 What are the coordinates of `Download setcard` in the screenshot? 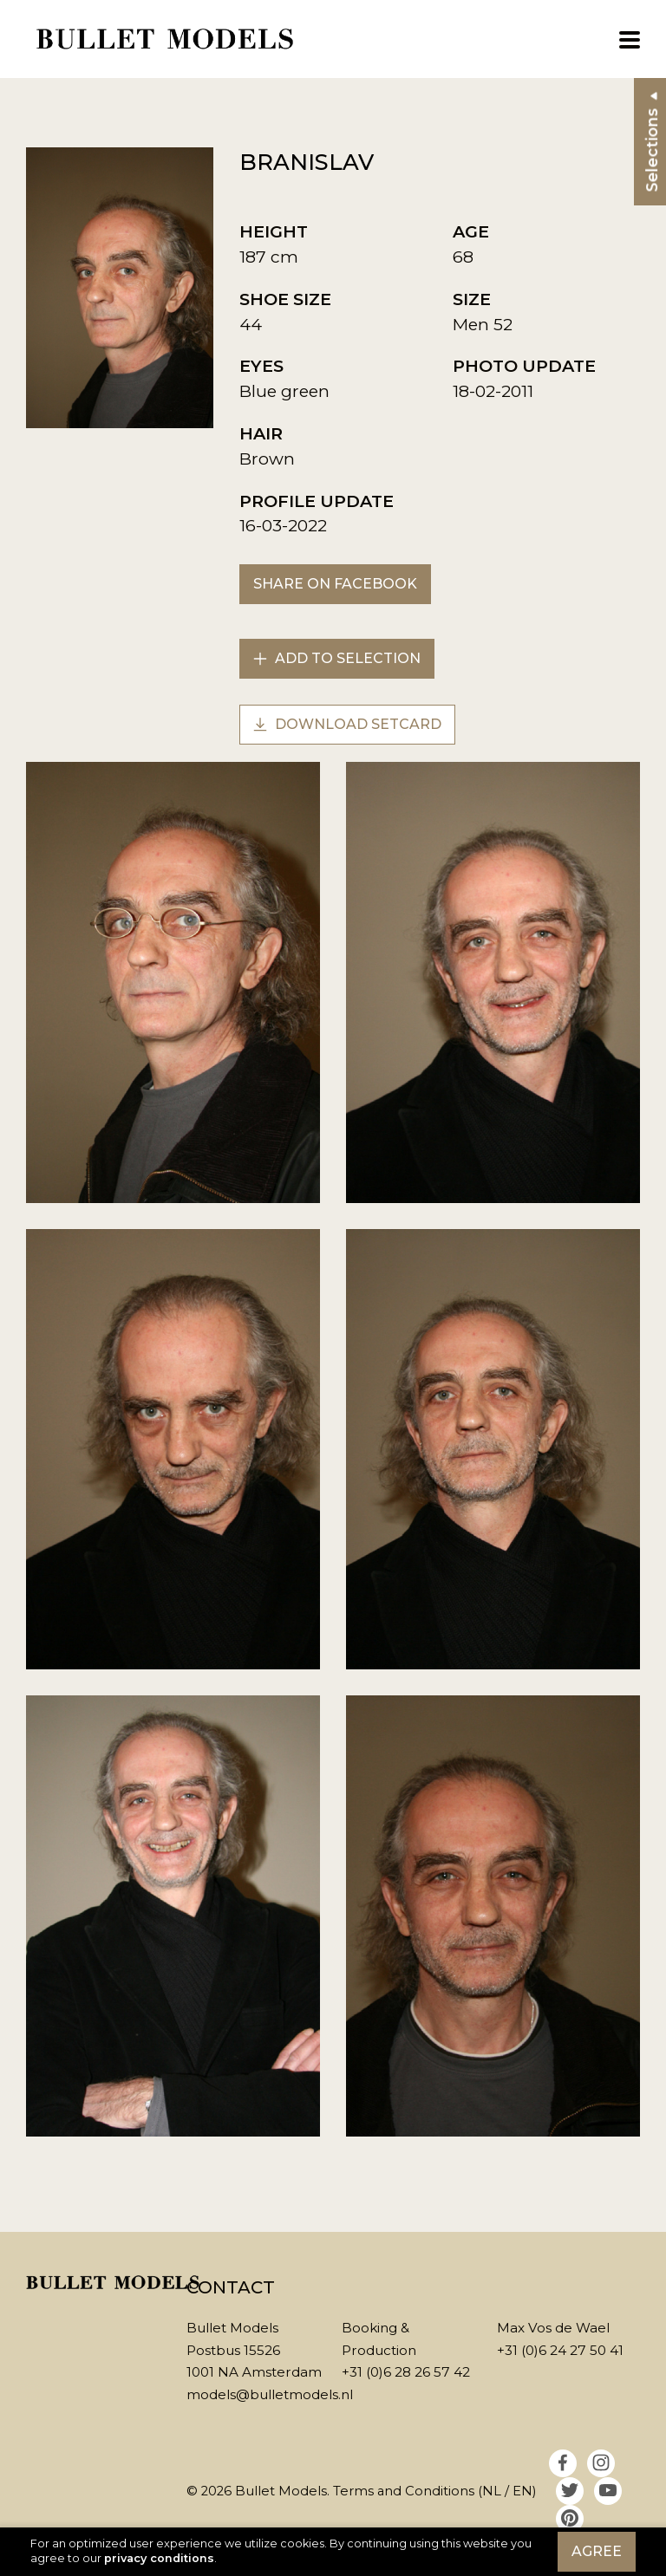 It's located at (347, 724).